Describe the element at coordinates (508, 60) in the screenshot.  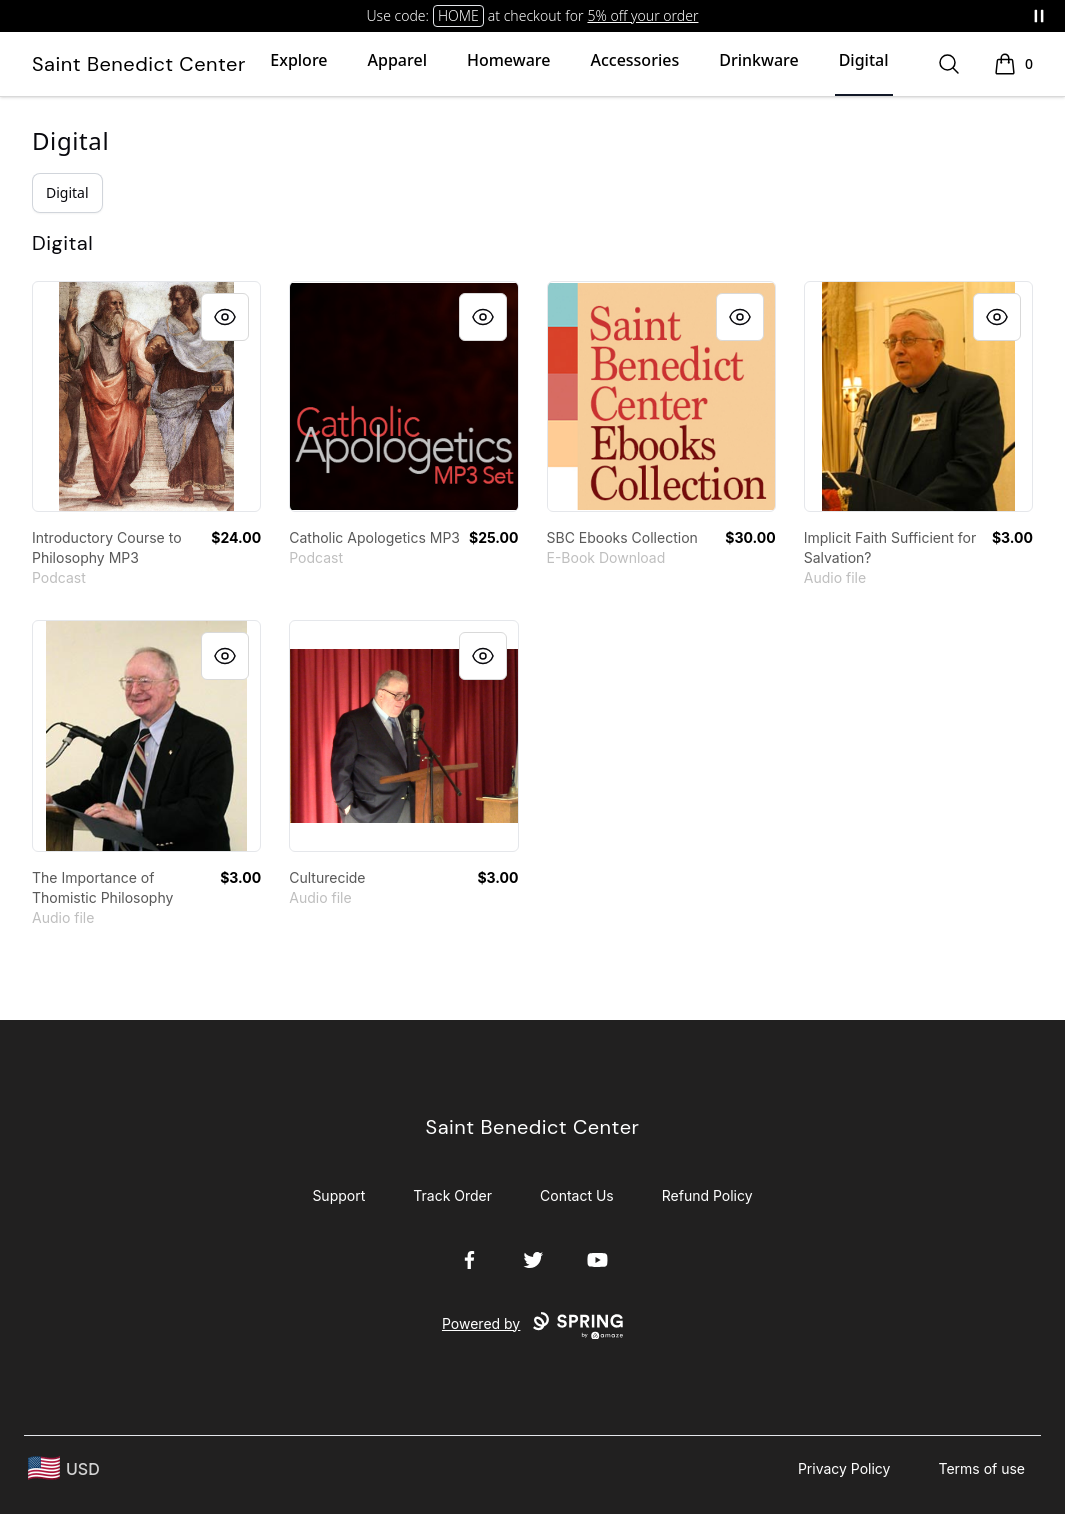
I see `Homeware` at that location.